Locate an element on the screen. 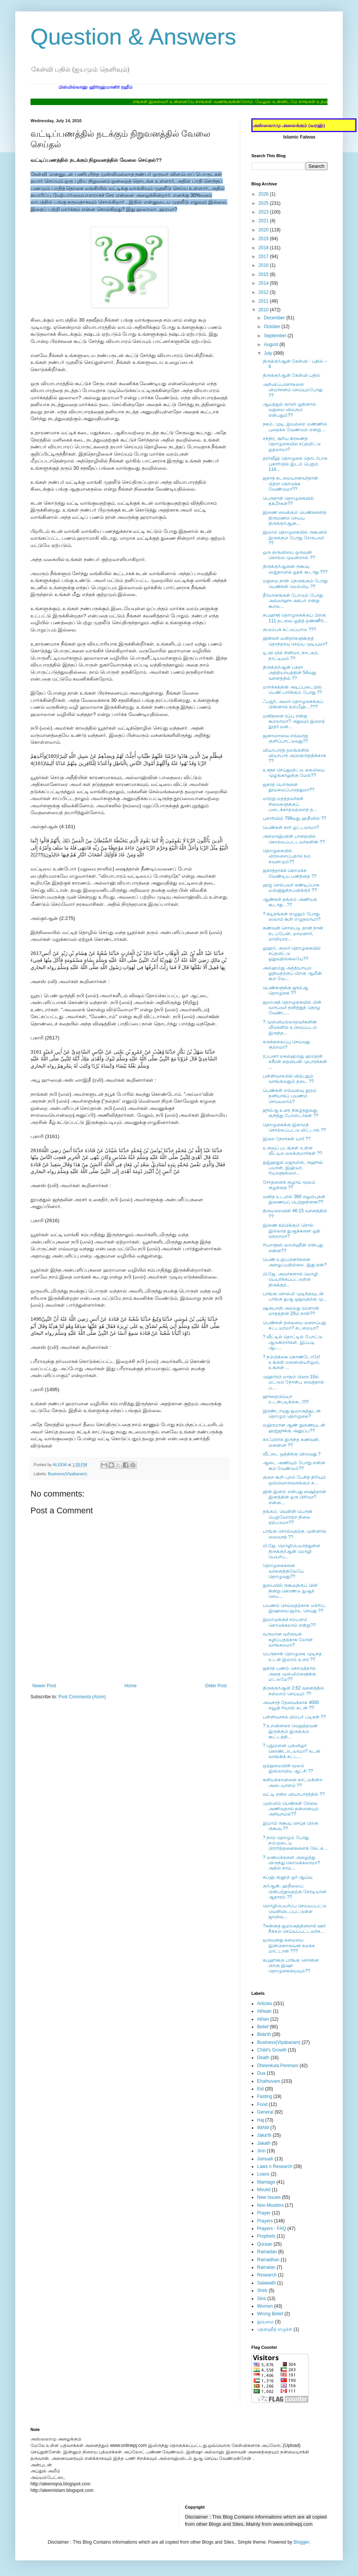 This screenshot has width=358, height=2576. இமாமுக்குச் சம்பளம் கொடுக்கலாம் என்று?? is located at coordinates (289, 1622).